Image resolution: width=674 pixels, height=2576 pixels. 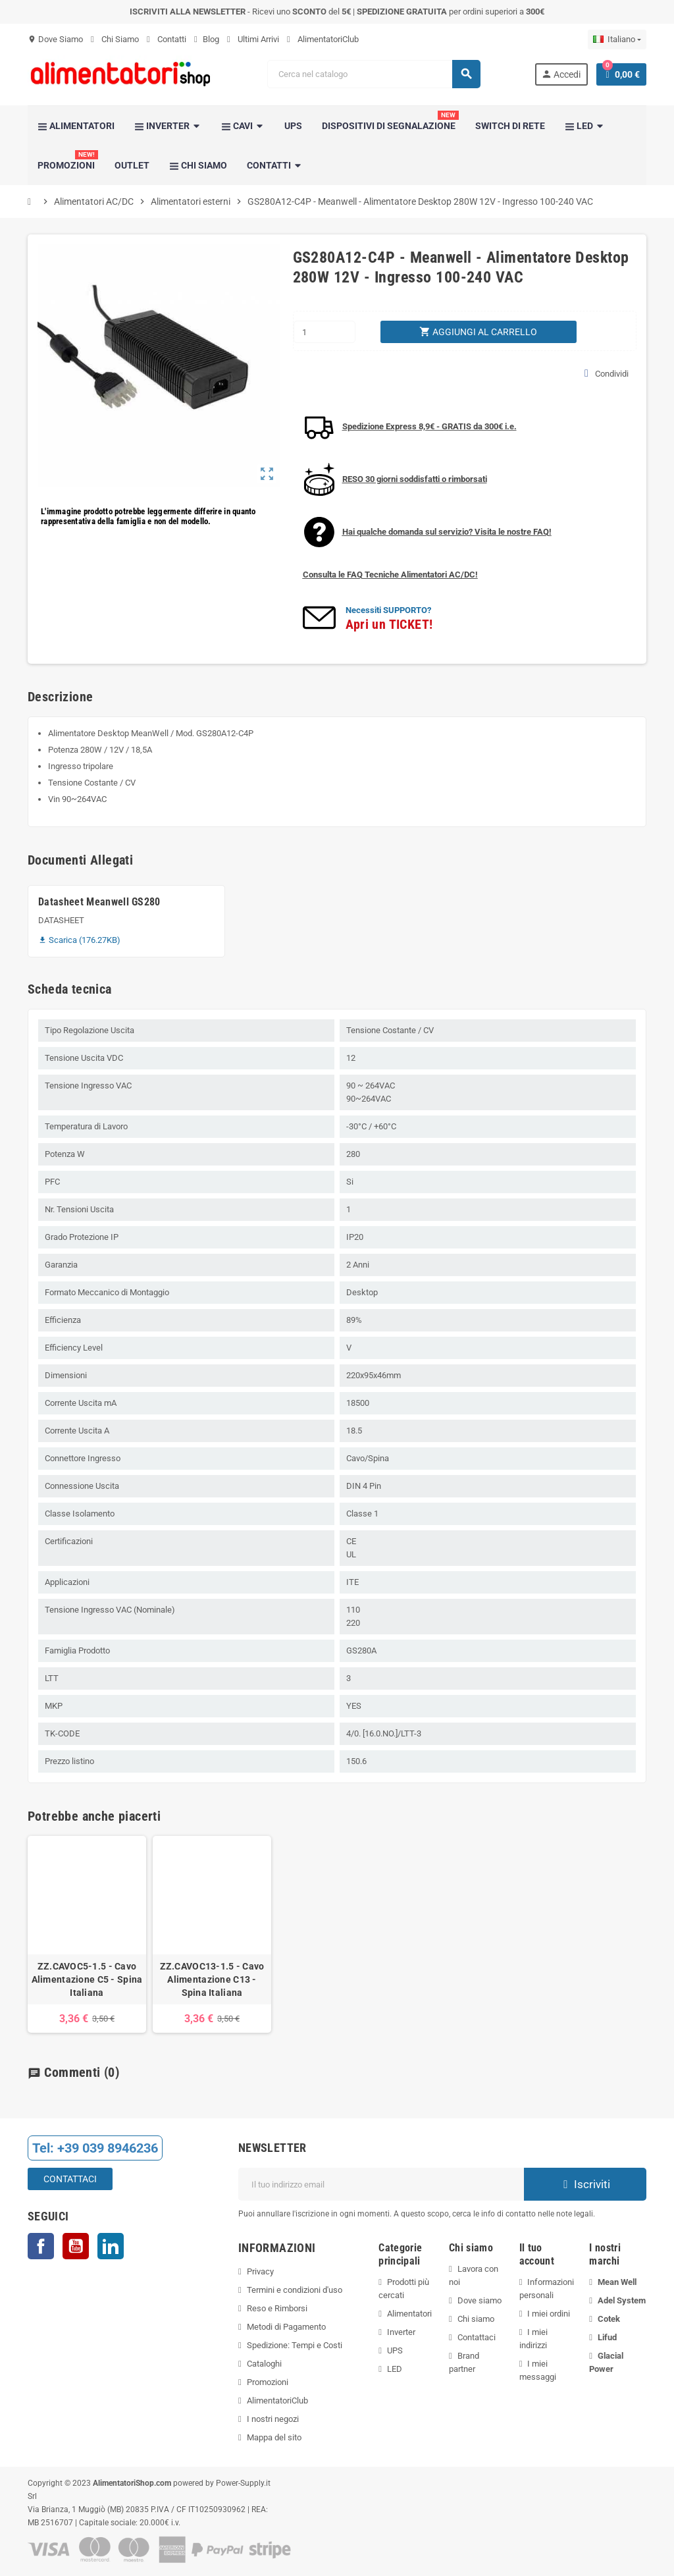 I want to click on [Link al carrello contenente 0 prodotti], so click(x=621, y=74).